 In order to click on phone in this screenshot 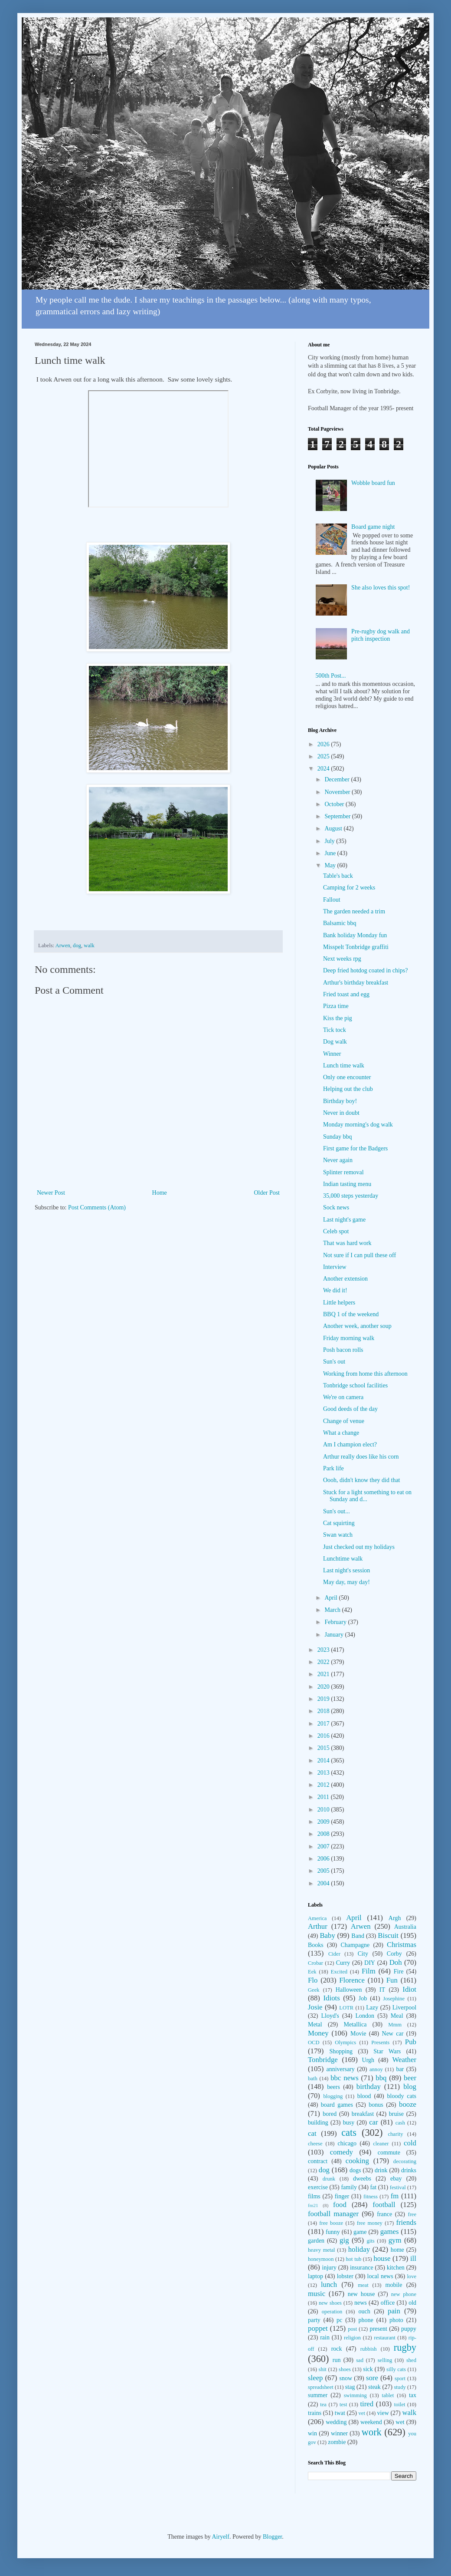, I will do `click(365, 2320)`.